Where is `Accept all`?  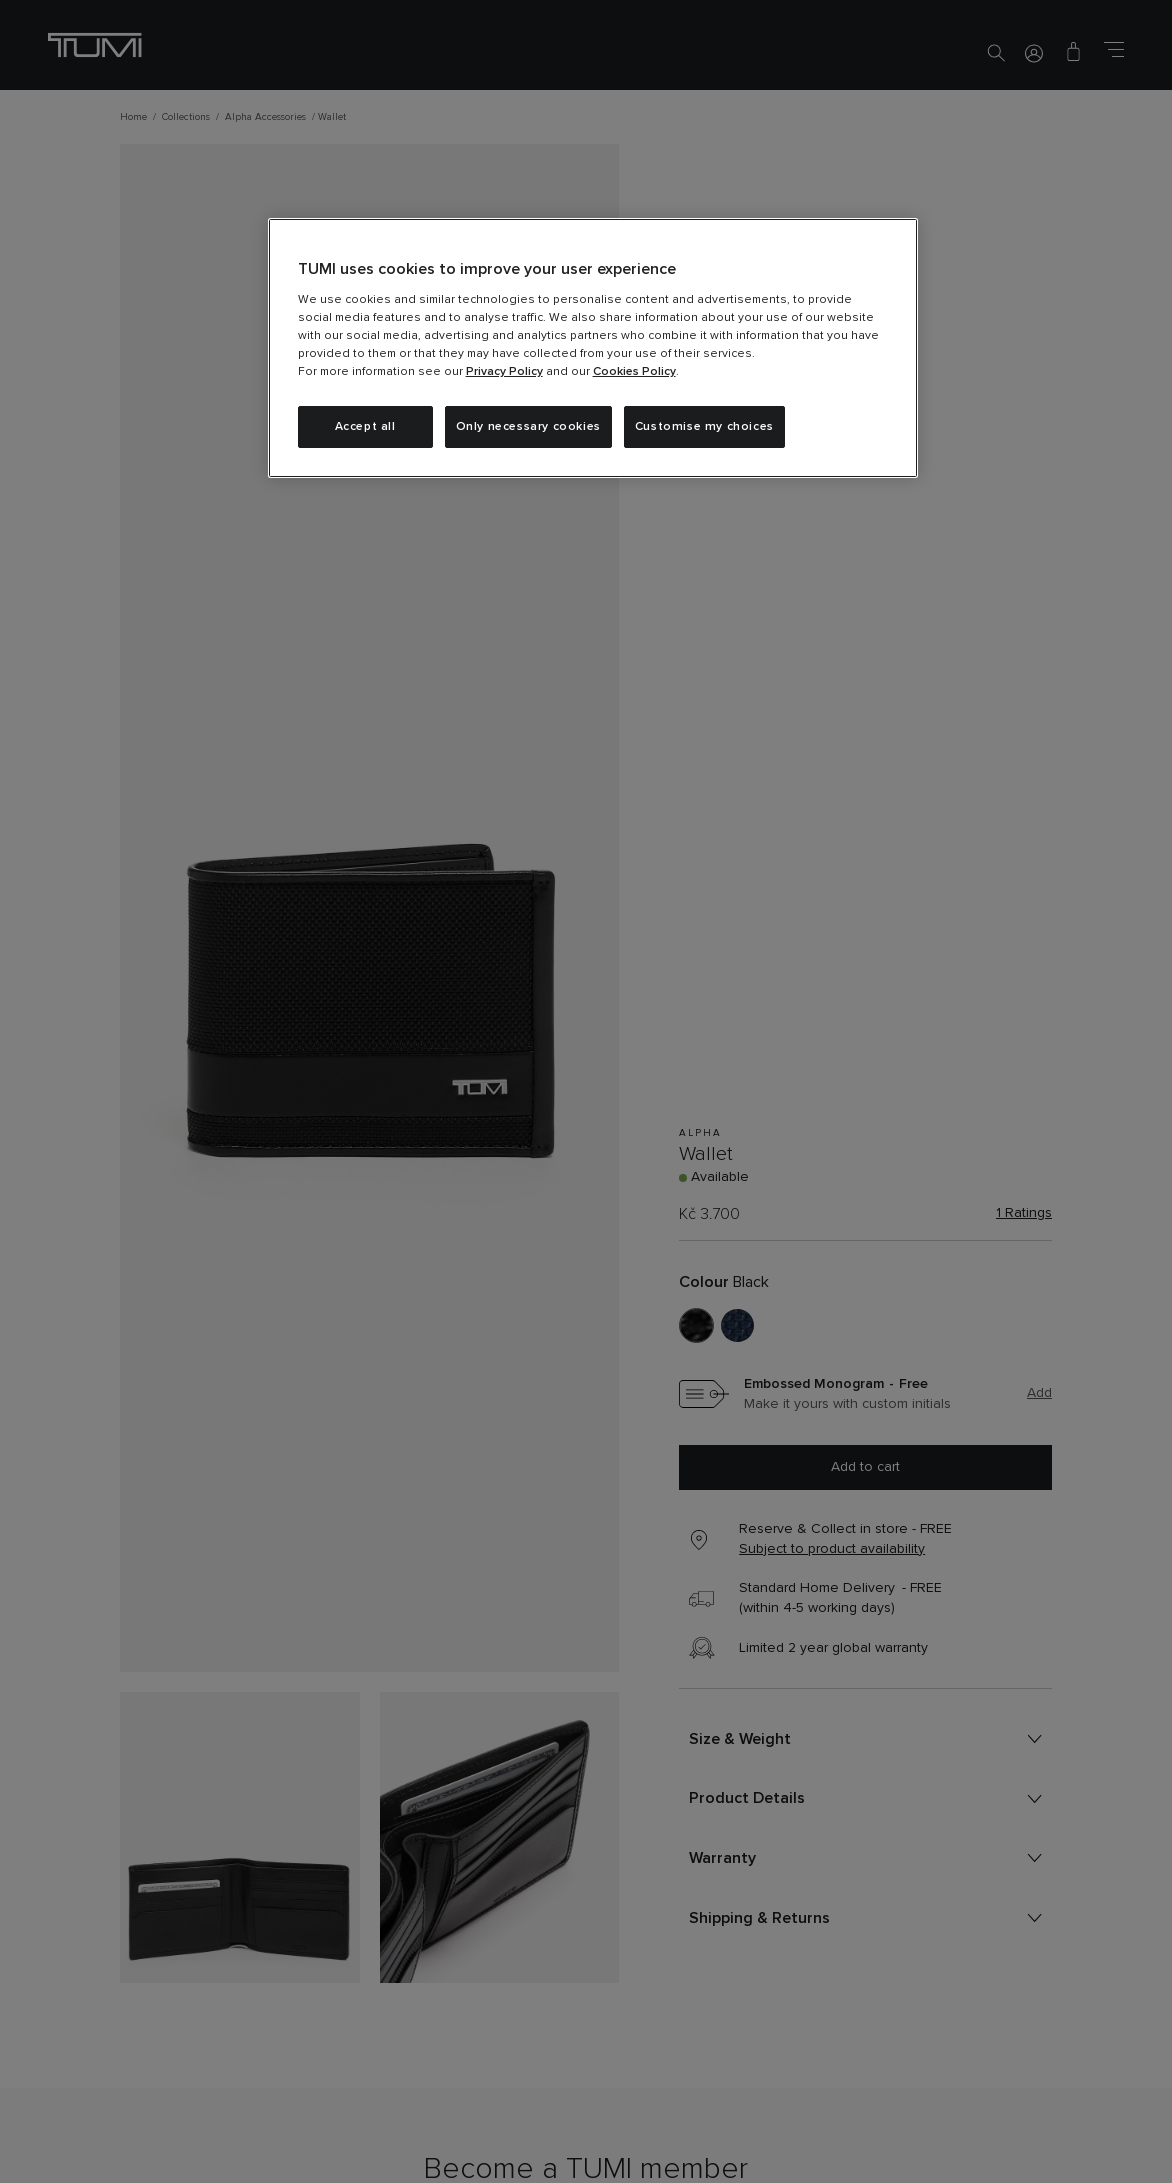
Accept all is located at coordinates (365, 427).